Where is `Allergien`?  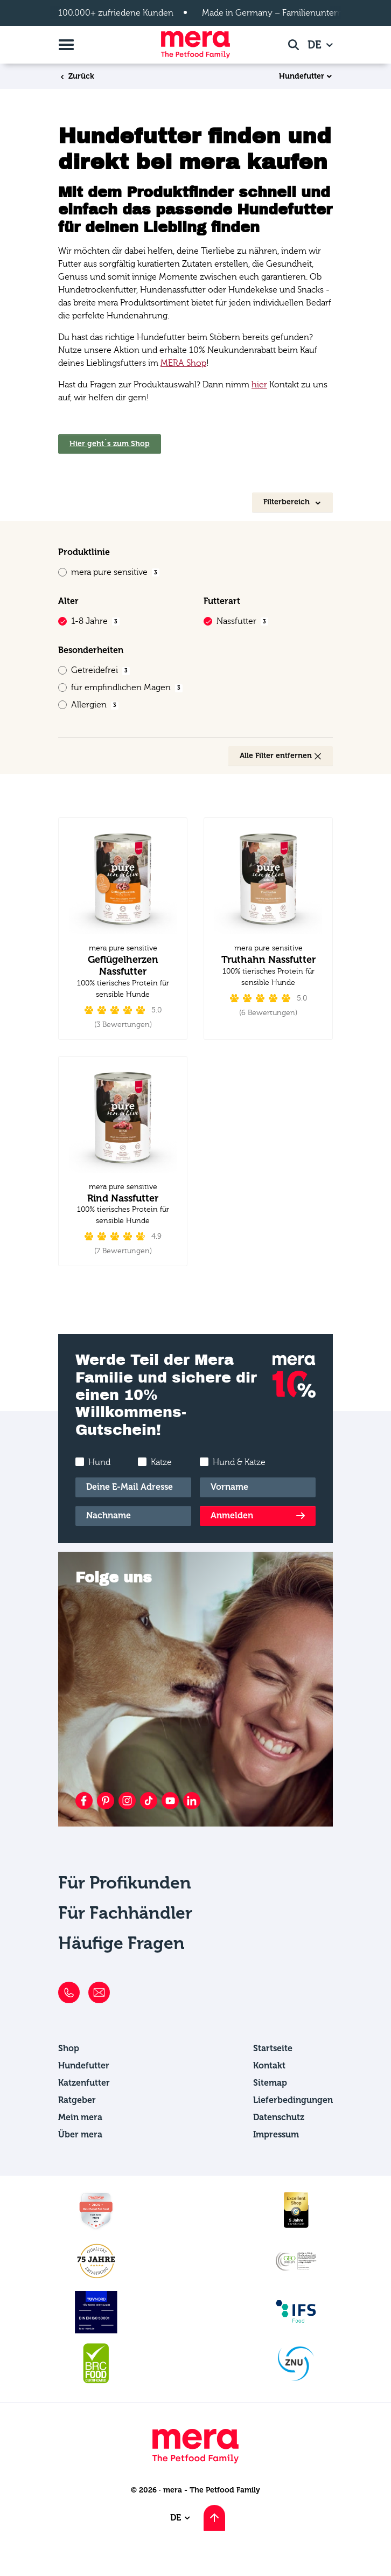 Allergien is located at coordinates (94, 705).